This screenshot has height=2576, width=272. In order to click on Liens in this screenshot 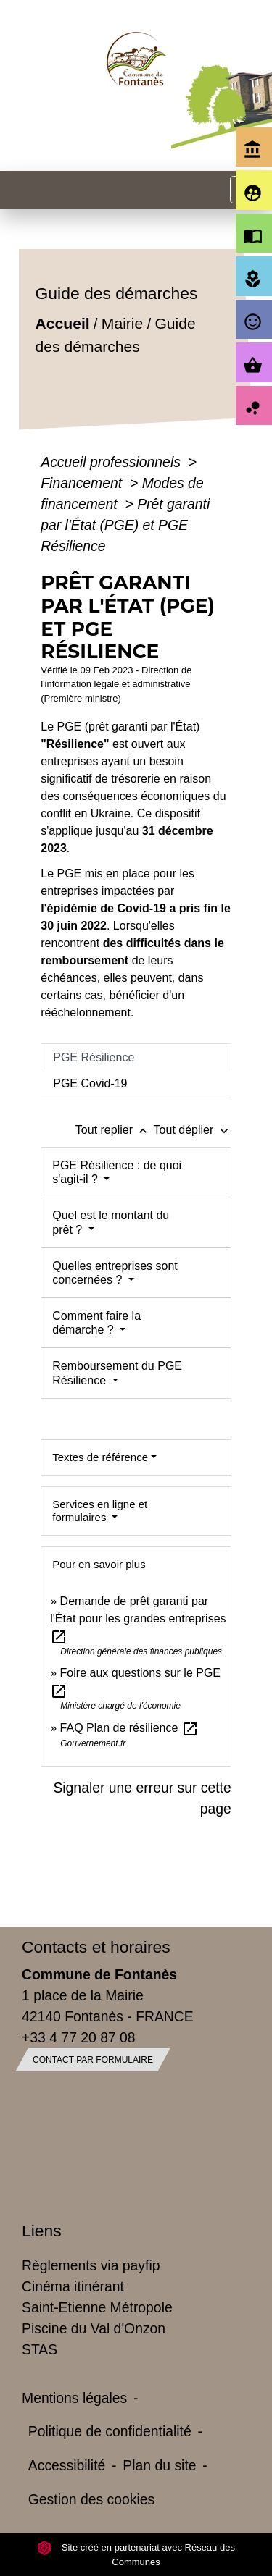, I will do `click(42, 2230)`.